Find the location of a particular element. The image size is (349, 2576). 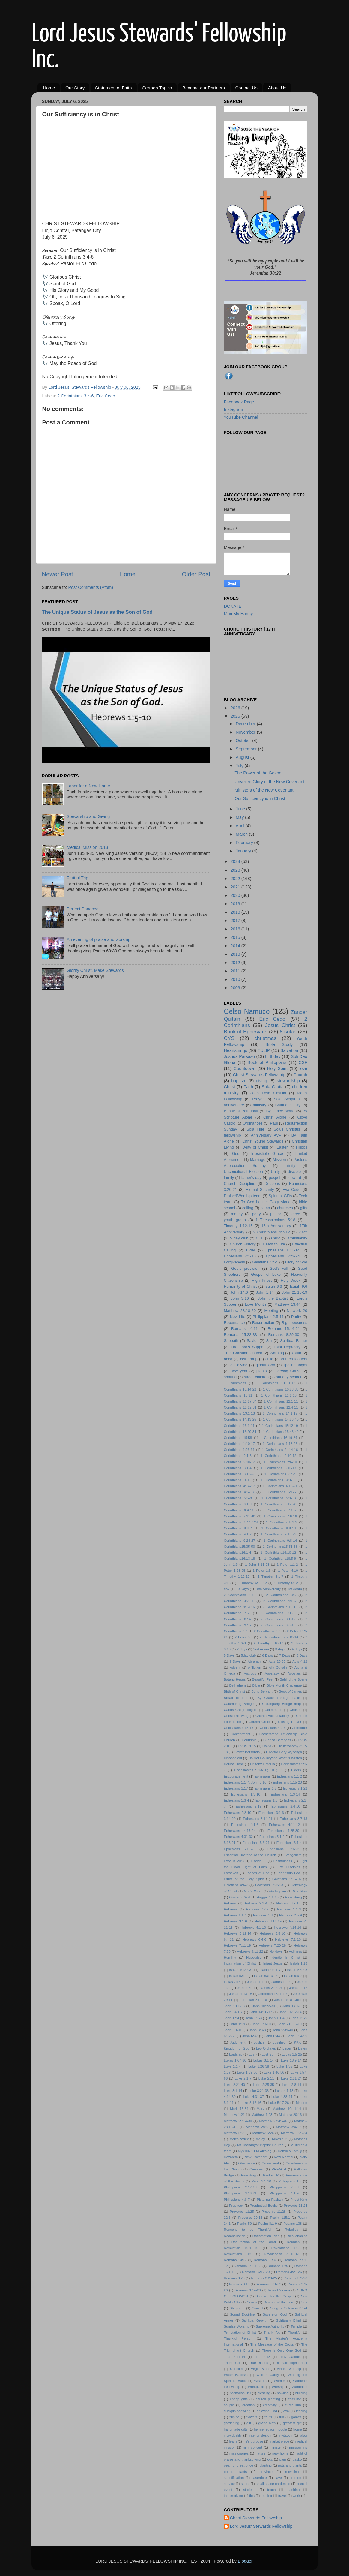

Sunrise Worship is located at coordinates (236, 2326).